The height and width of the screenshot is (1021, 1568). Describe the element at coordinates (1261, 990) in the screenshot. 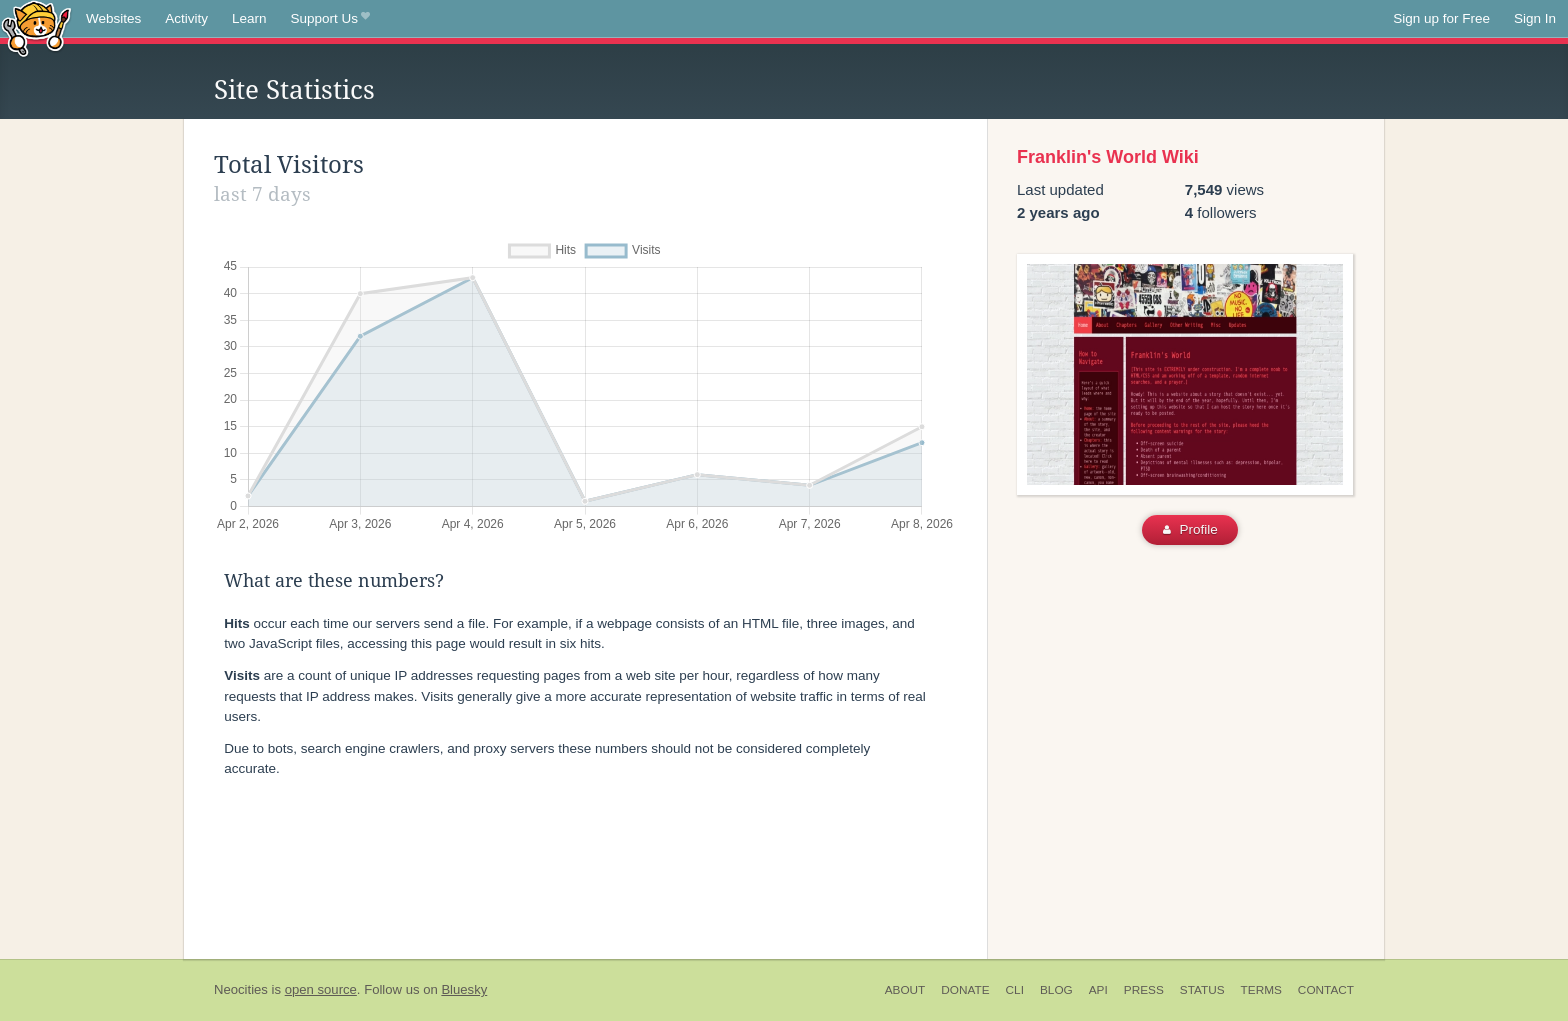

I see `Terms` at that location.